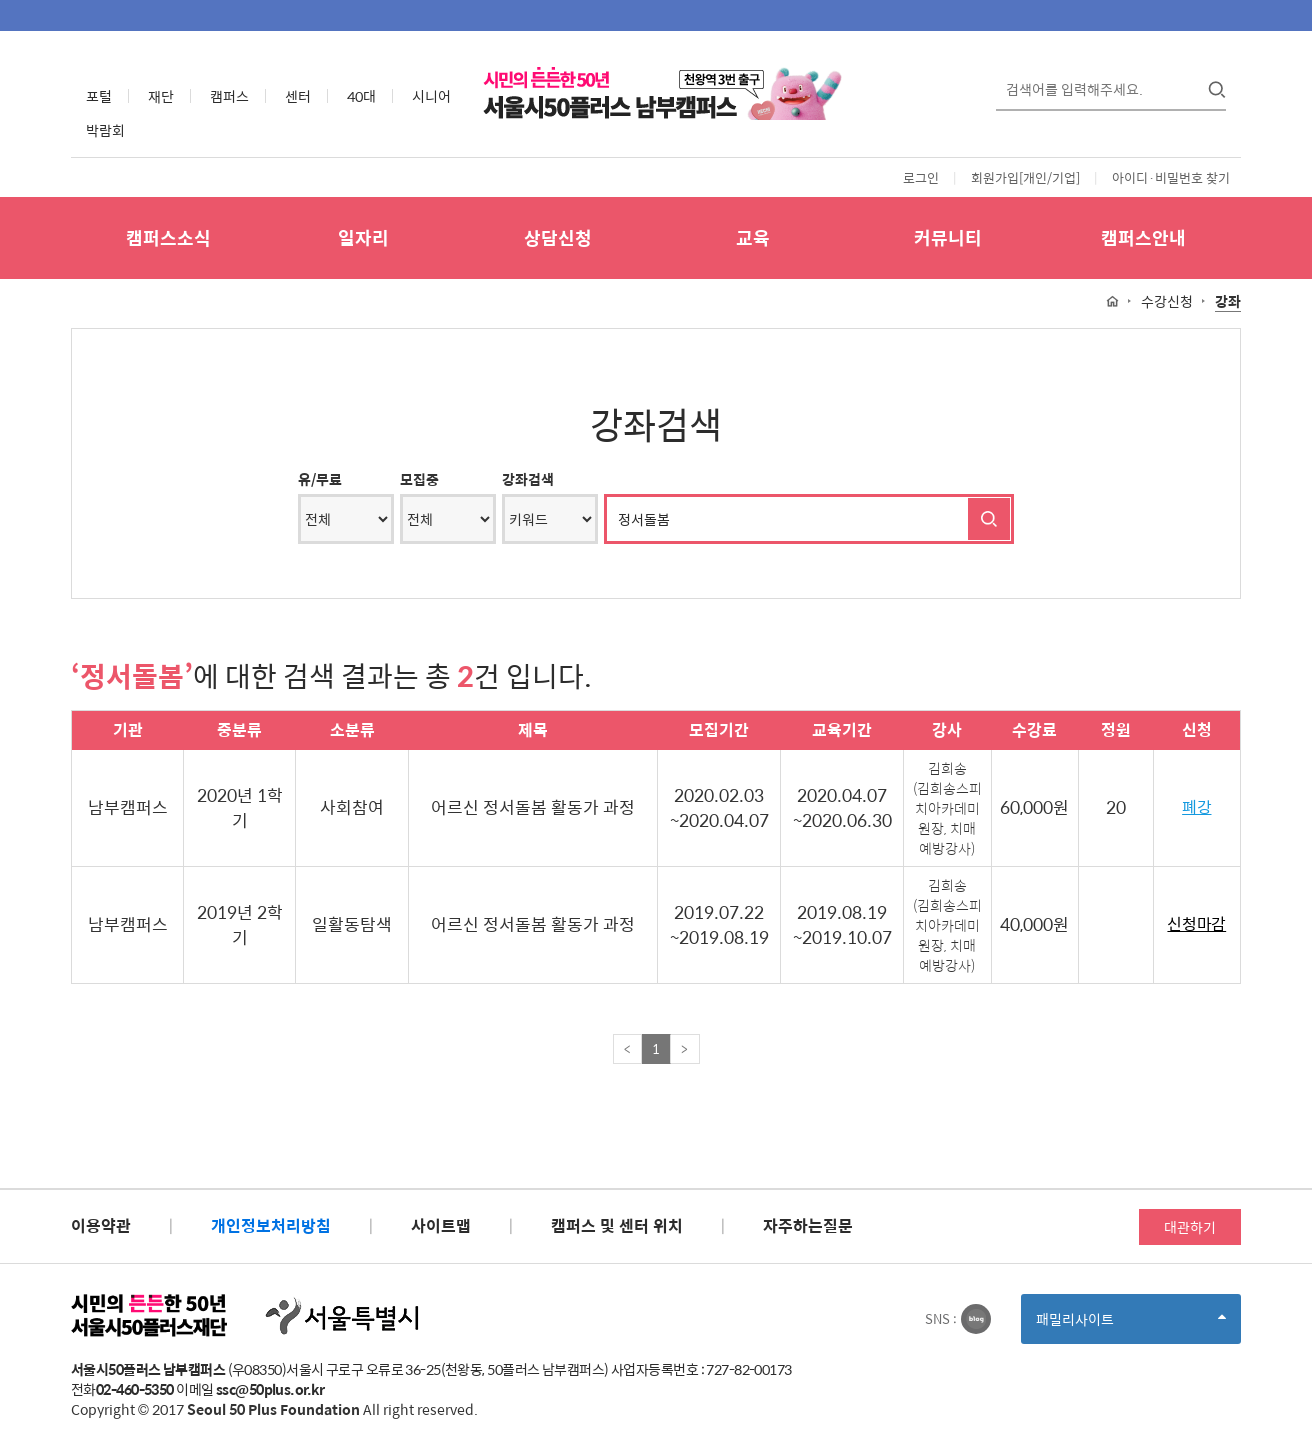 The height and width of the screenshot is (1446, 1312). Describe the element at coordinates (1143, 237) in the screenshot. I see `캠퍼스안내` at that location.